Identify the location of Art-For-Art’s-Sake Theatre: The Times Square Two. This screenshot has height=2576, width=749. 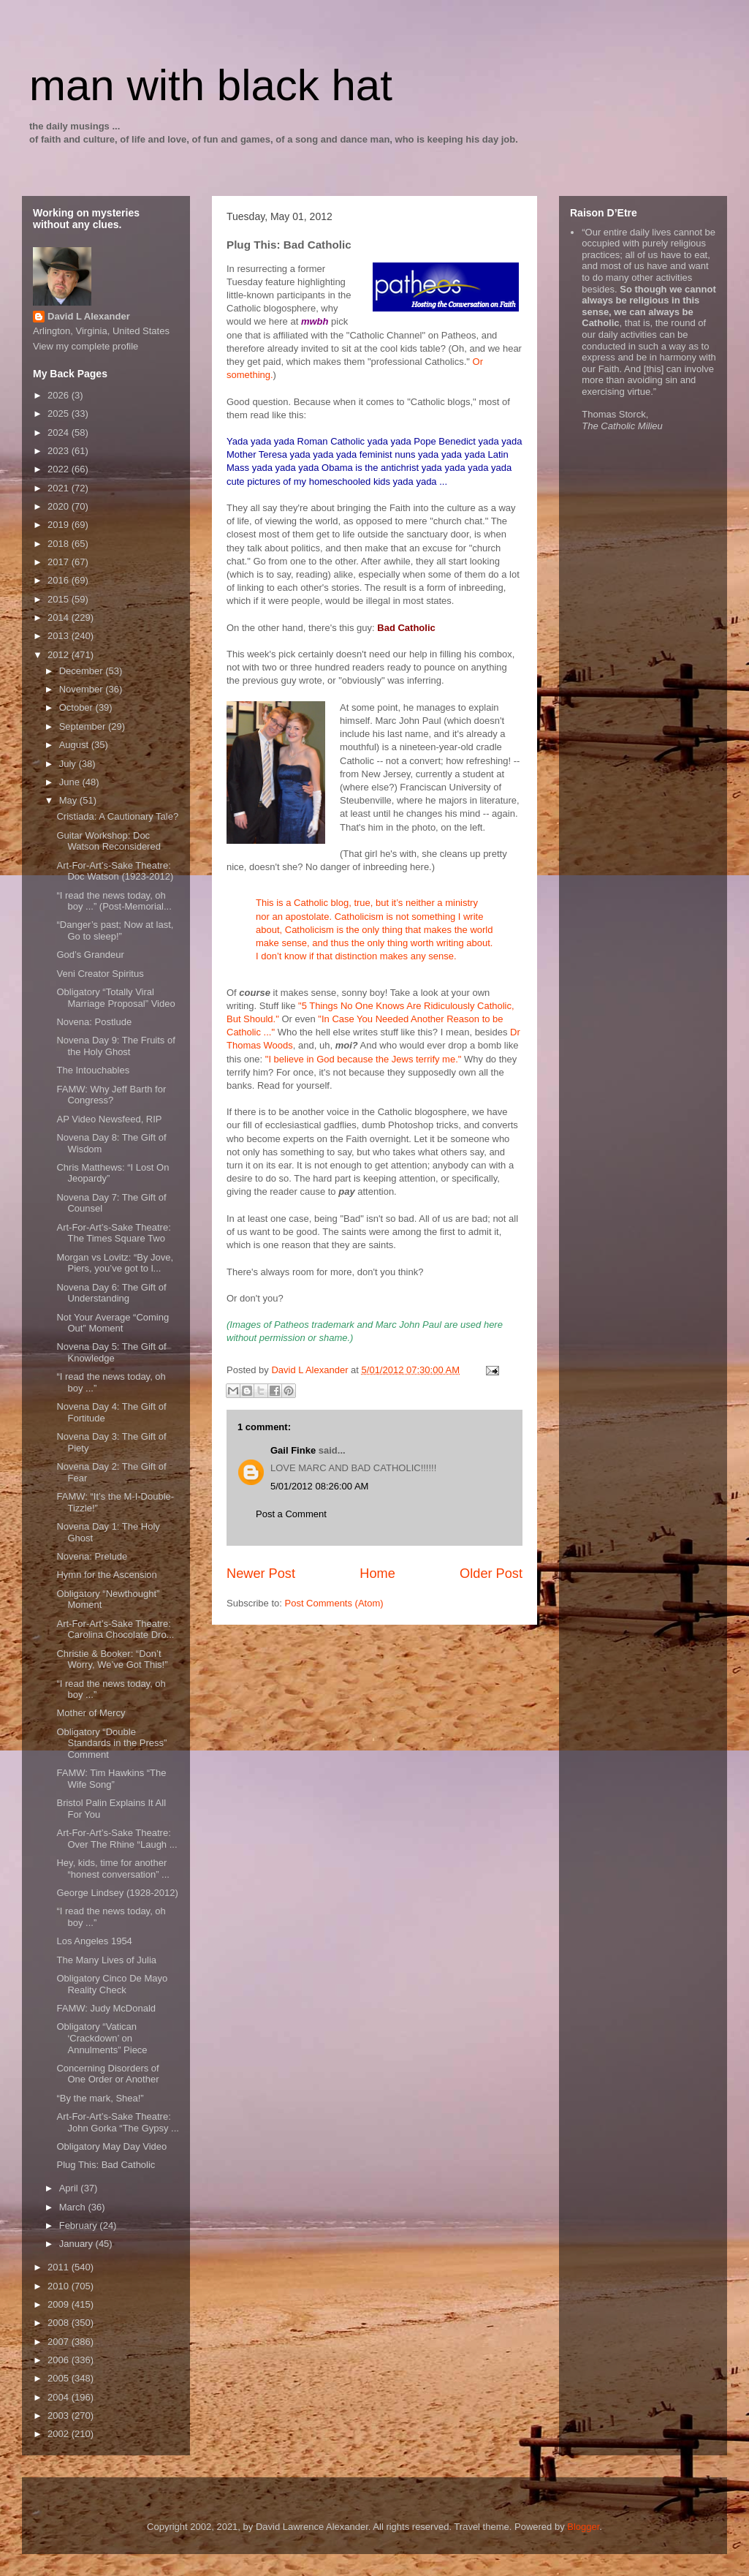
(113, 1233).